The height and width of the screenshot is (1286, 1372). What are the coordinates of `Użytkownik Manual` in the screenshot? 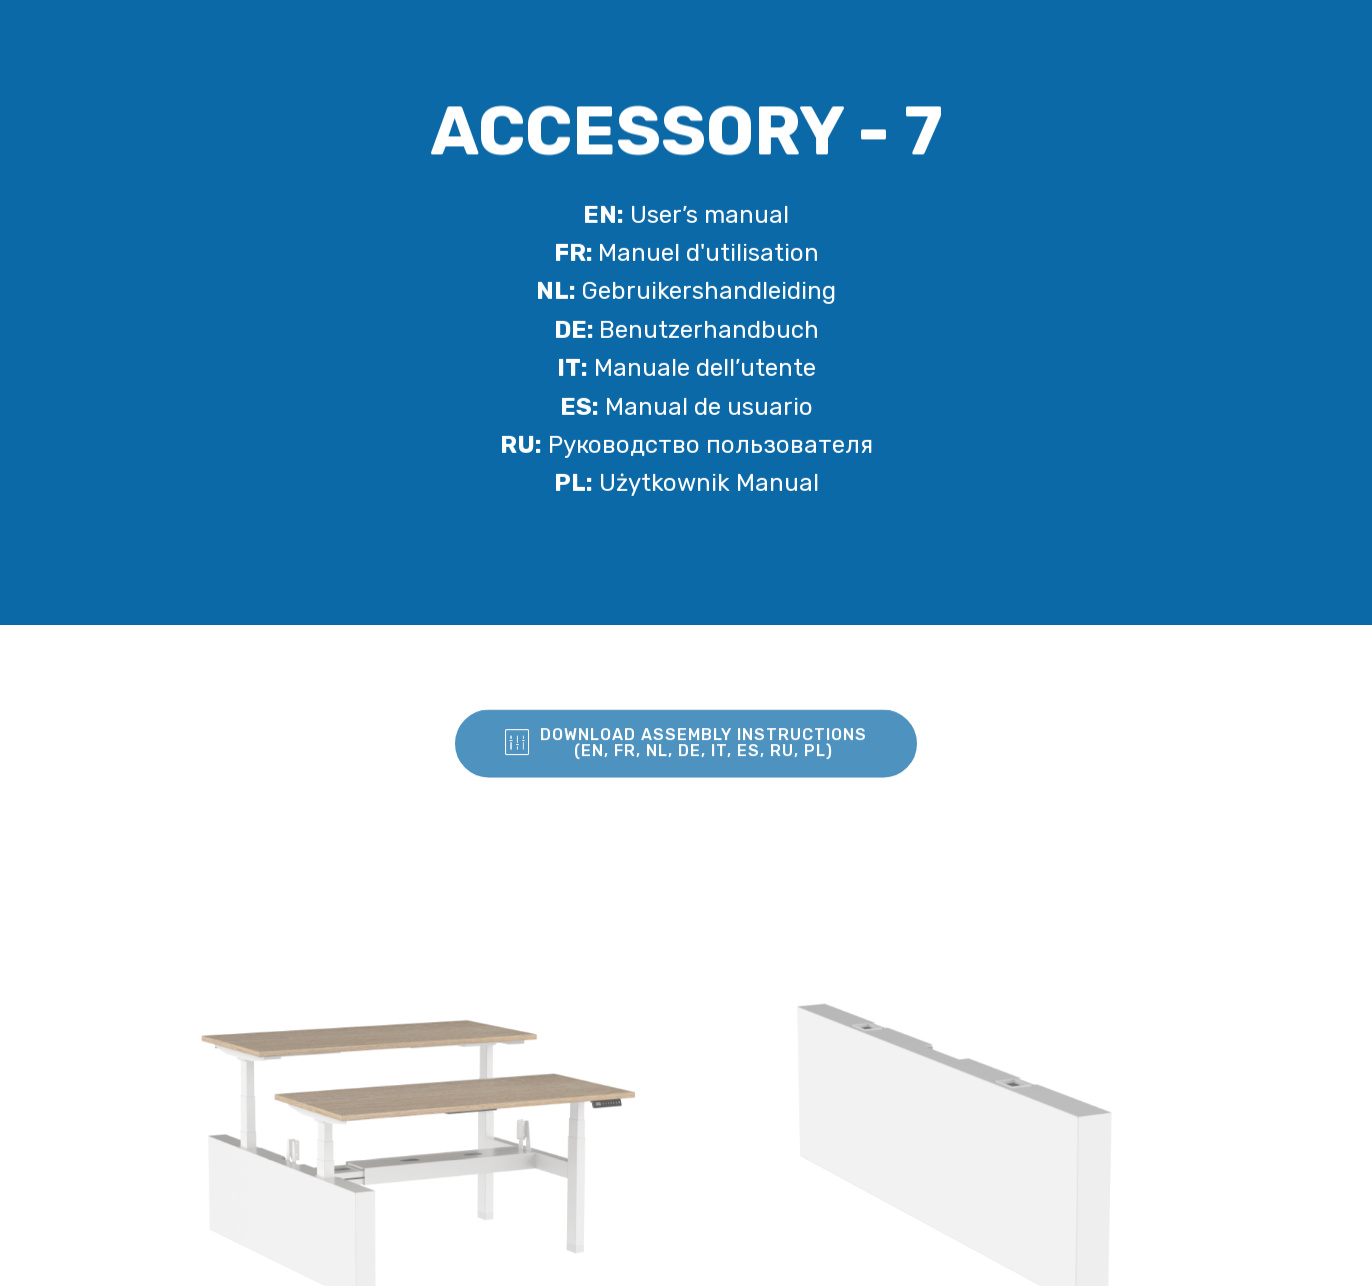 It's located at (686, 485).